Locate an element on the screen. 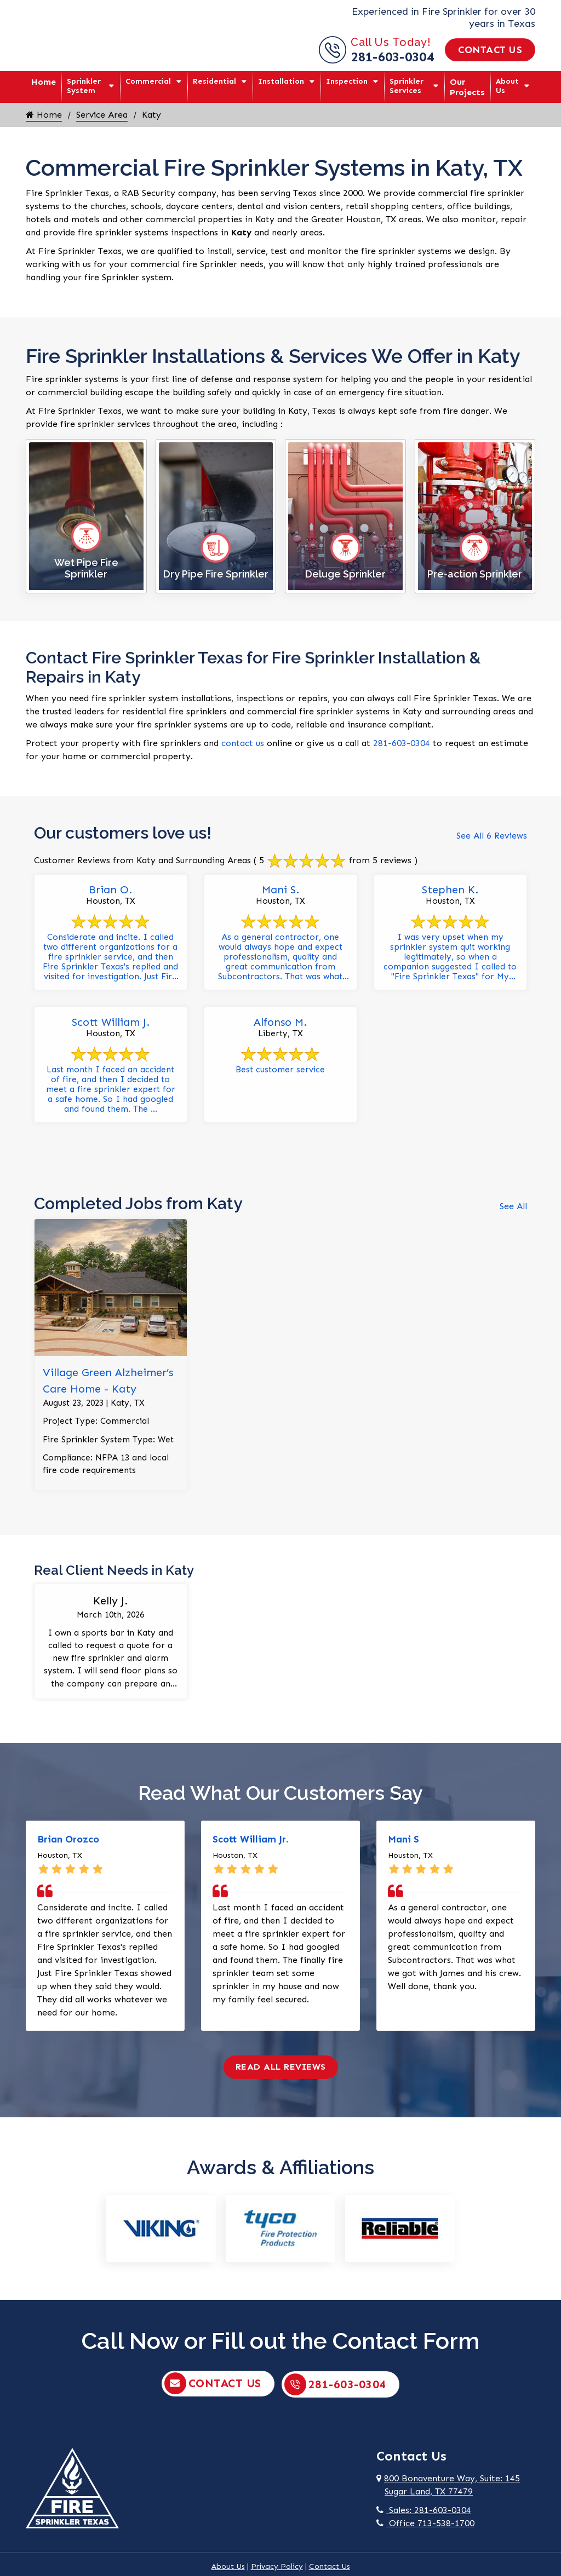  Residential is located at coordinates (214, 81).